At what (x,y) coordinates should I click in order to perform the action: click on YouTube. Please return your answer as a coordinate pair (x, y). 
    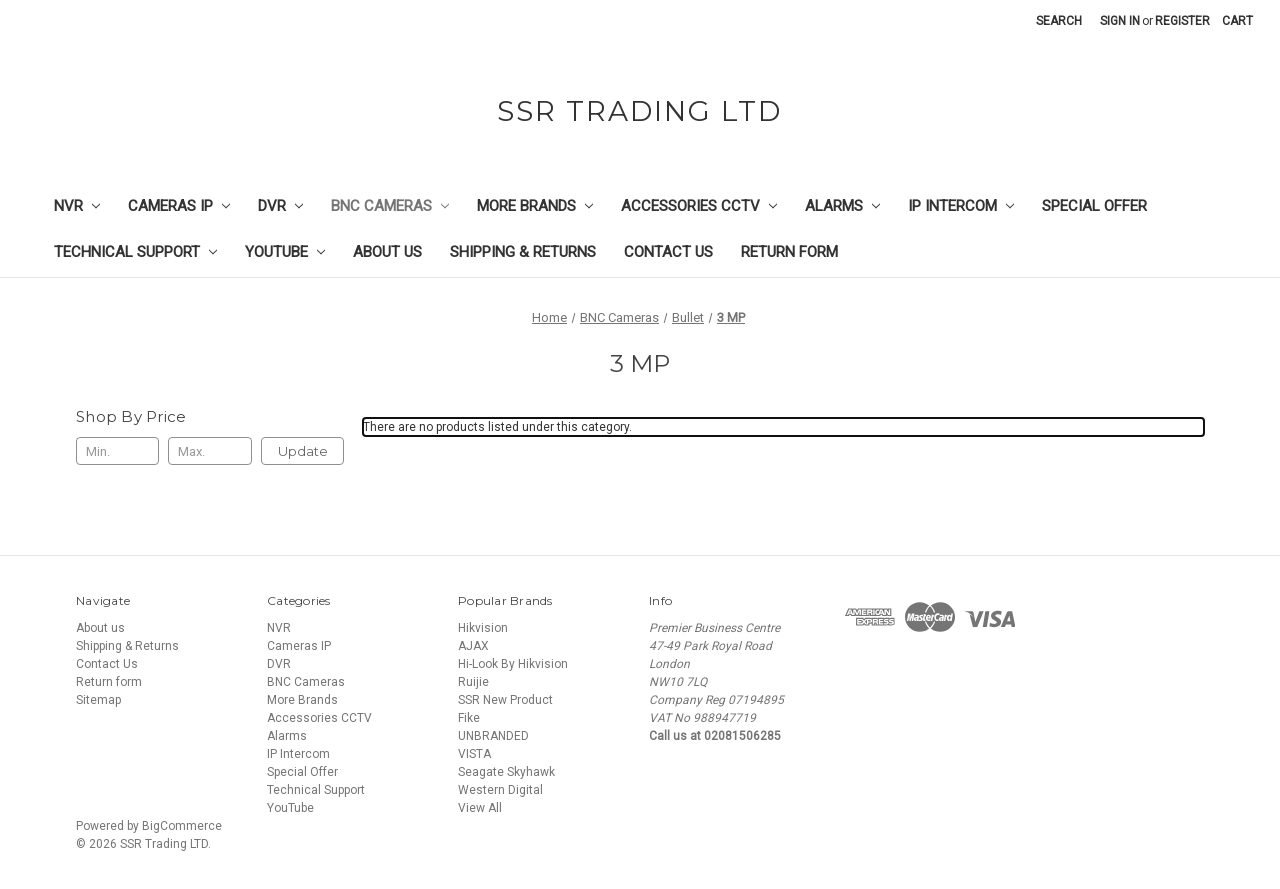
    Looking at the image, I should click on (285, 252).